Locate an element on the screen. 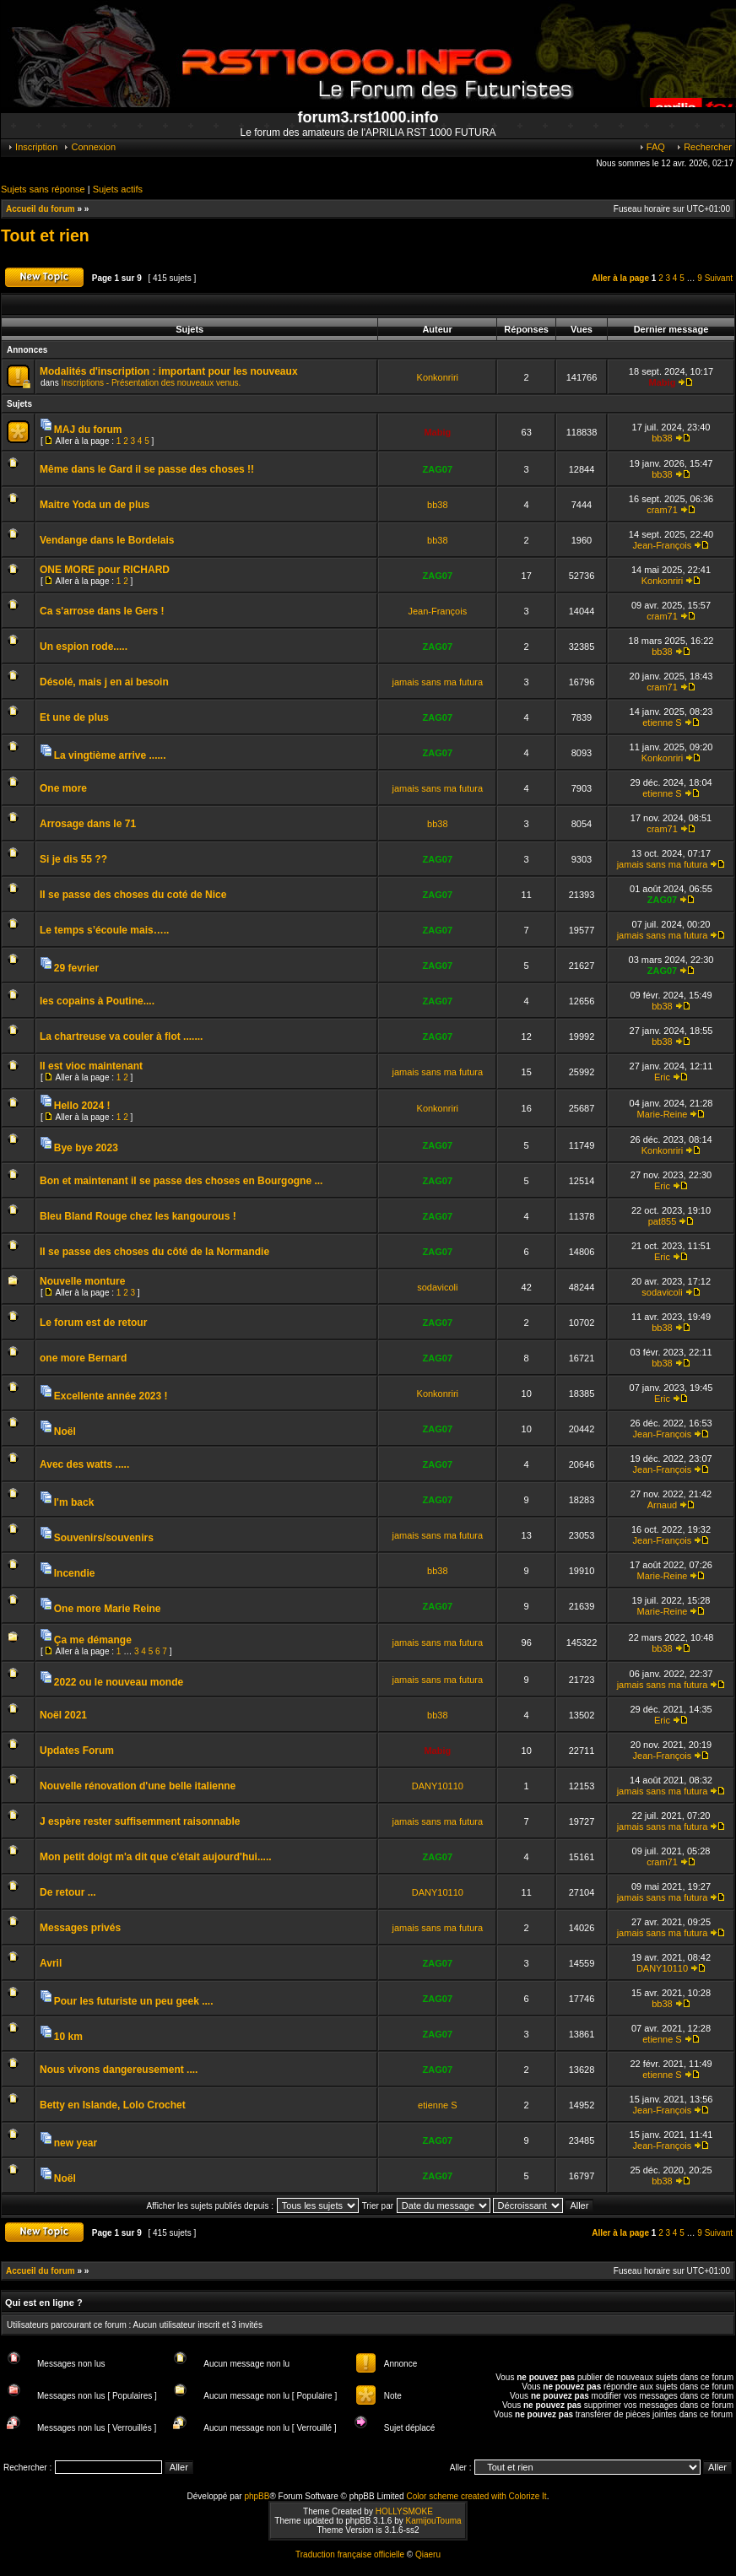 The image size is (736, 2576). Sujets sans réponse is located at coordinates (43, 189).